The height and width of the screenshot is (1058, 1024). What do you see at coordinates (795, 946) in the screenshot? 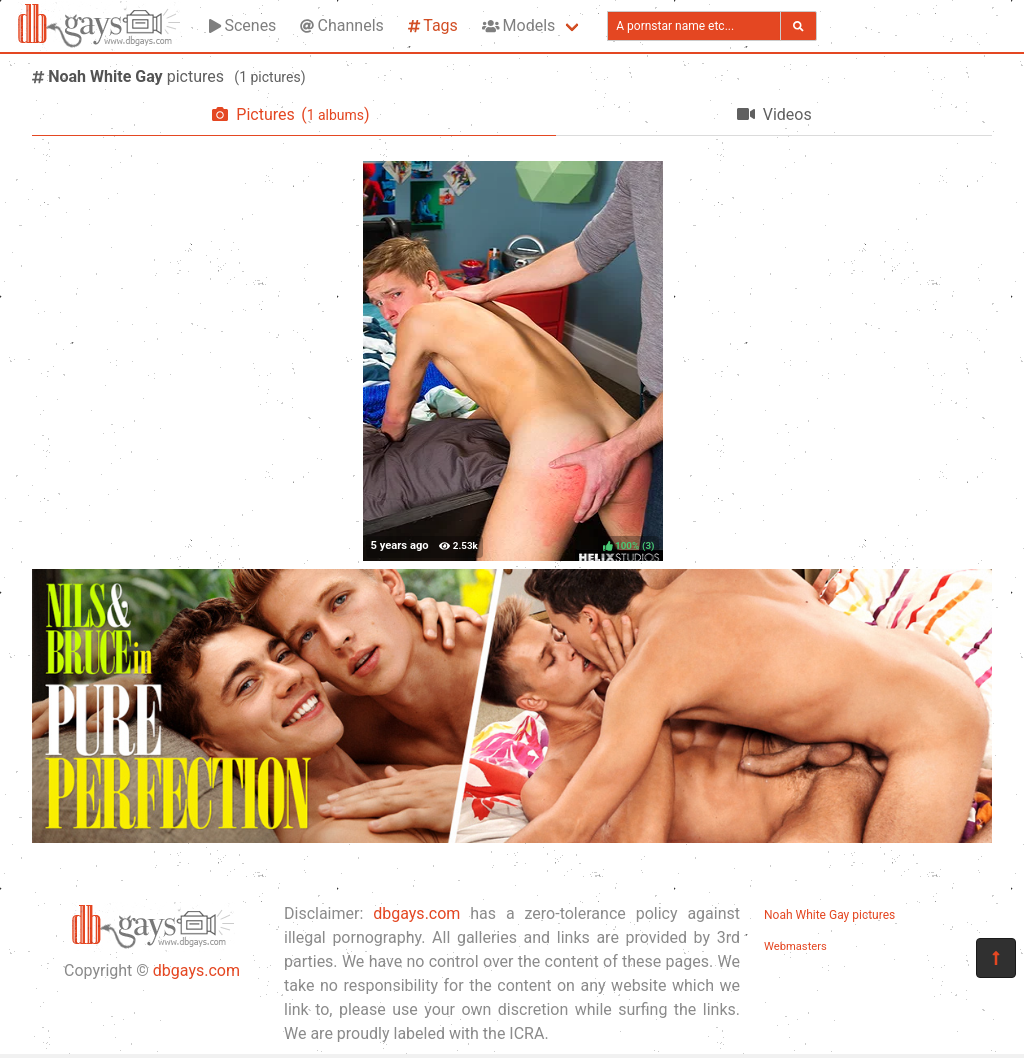
I see `Webmasters` at bounding box center [795, 946].